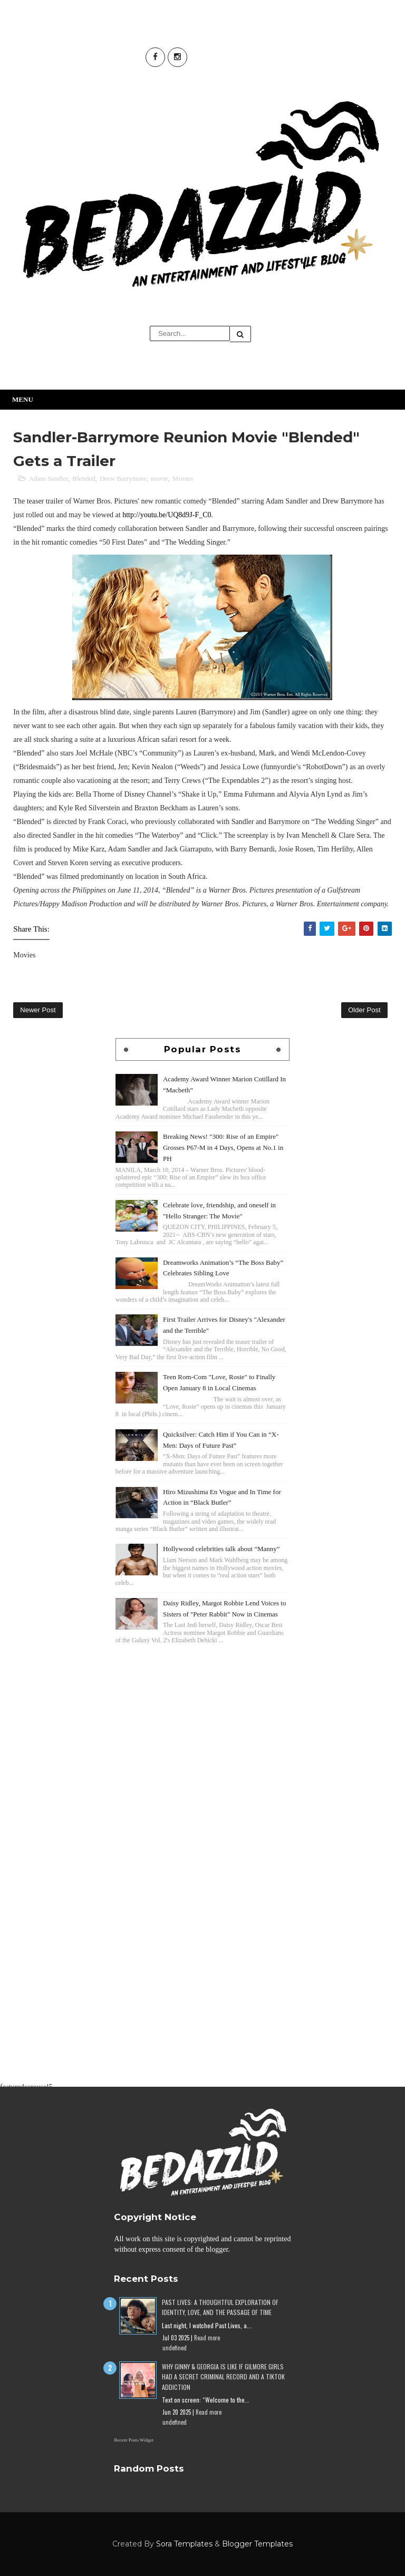  I want to click on Movies, so click(182, 478).